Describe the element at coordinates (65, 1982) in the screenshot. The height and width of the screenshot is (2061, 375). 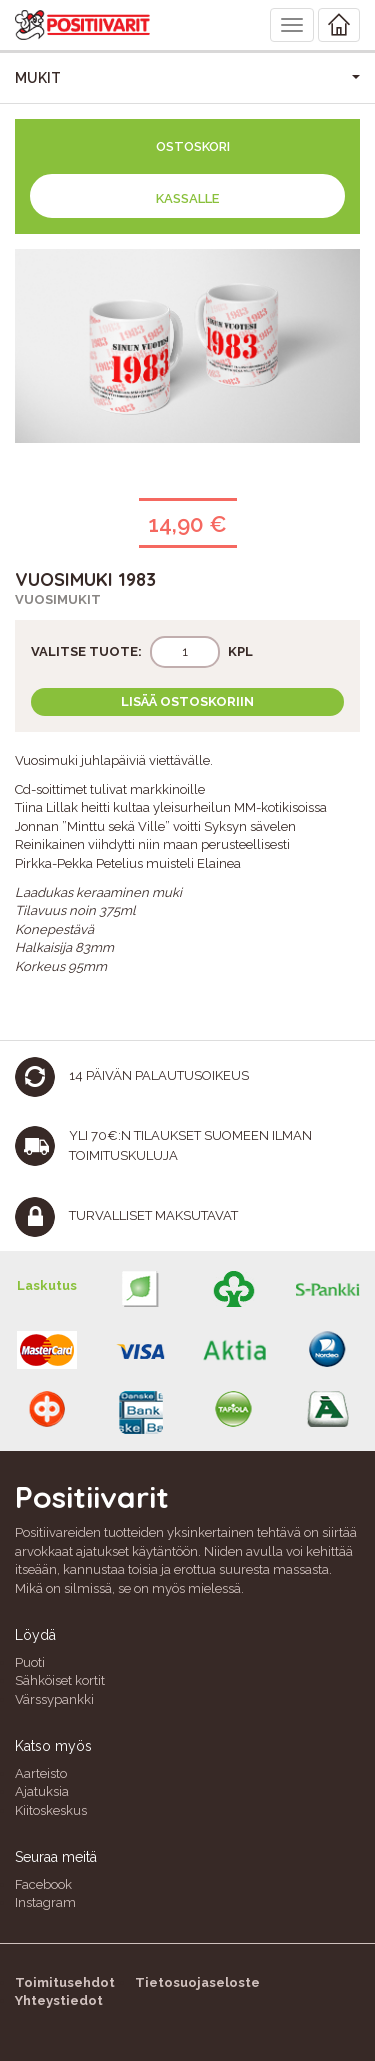
I see `Toimitusehdot` at that location.